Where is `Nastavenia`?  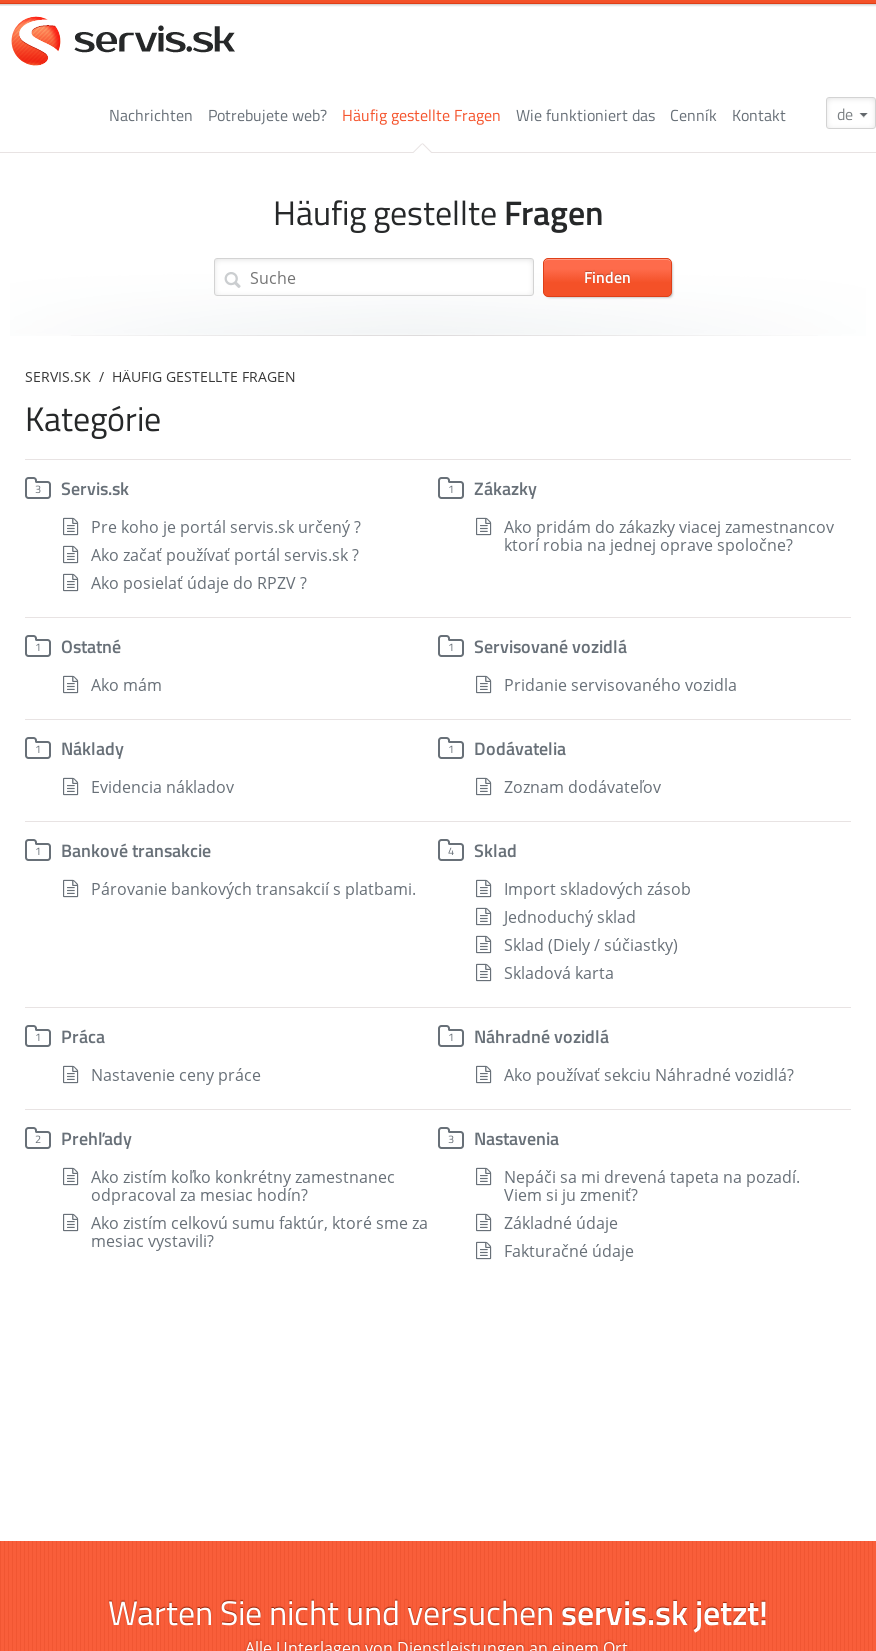 Nastavenia is located at coordinates (516, 1138).